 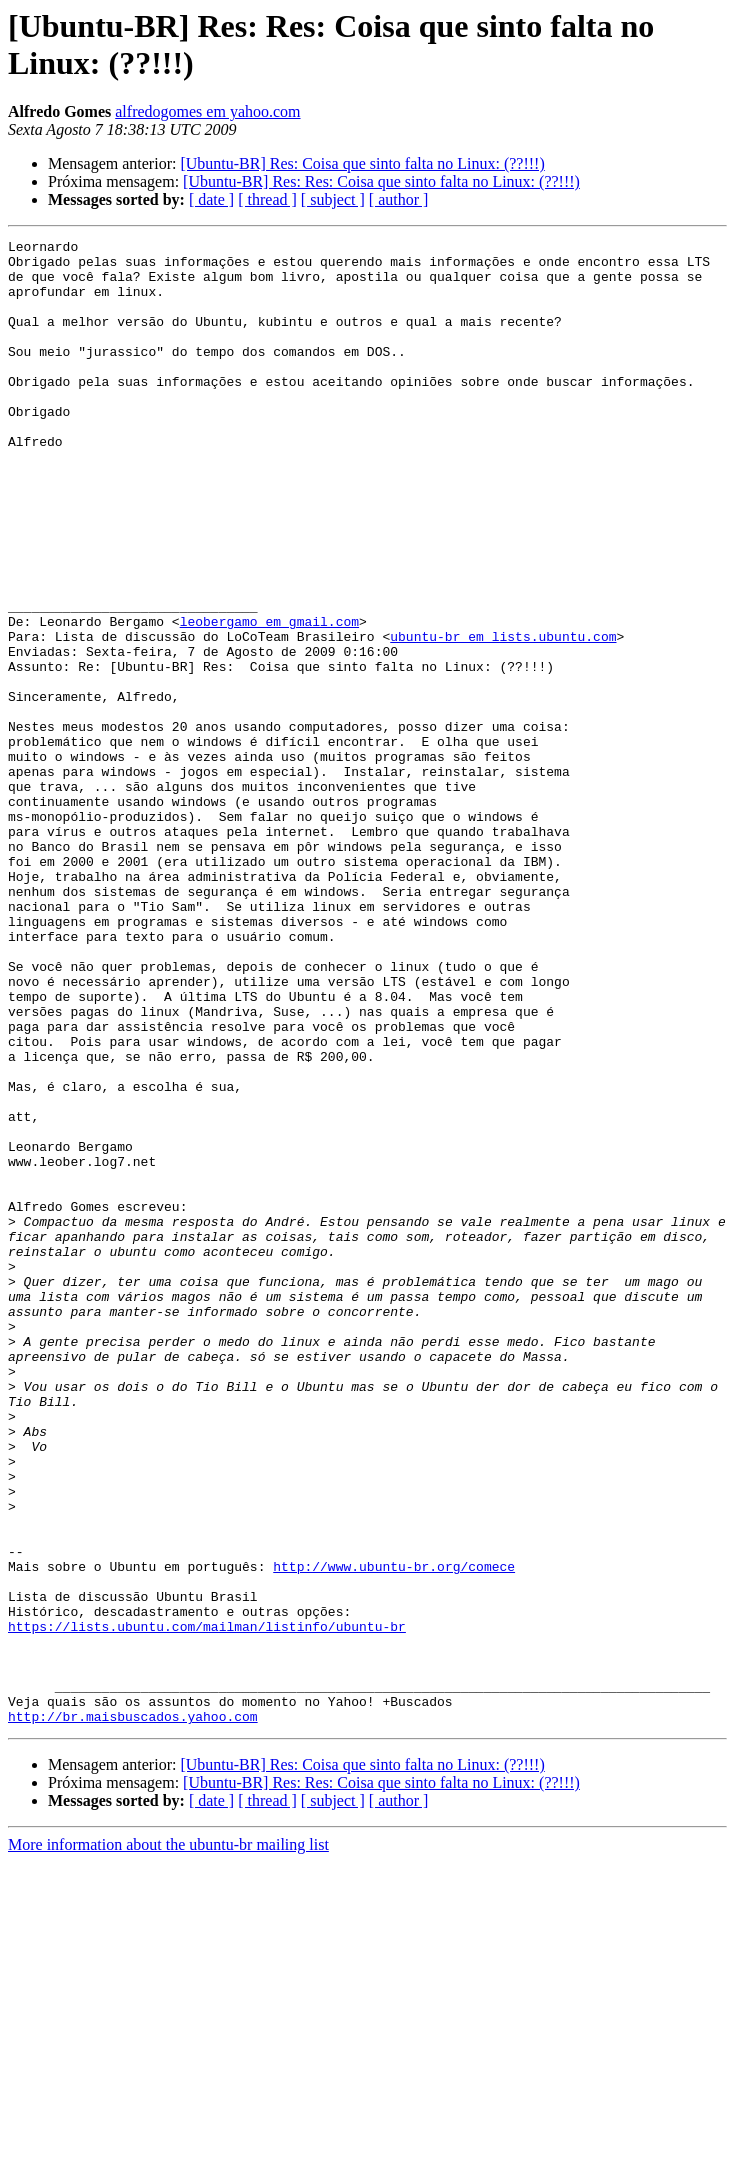 What do you see at coordinates (269, 699) in the screenshot?
I see `leobergamo em gmail.com` at bounding box center [269, 699].